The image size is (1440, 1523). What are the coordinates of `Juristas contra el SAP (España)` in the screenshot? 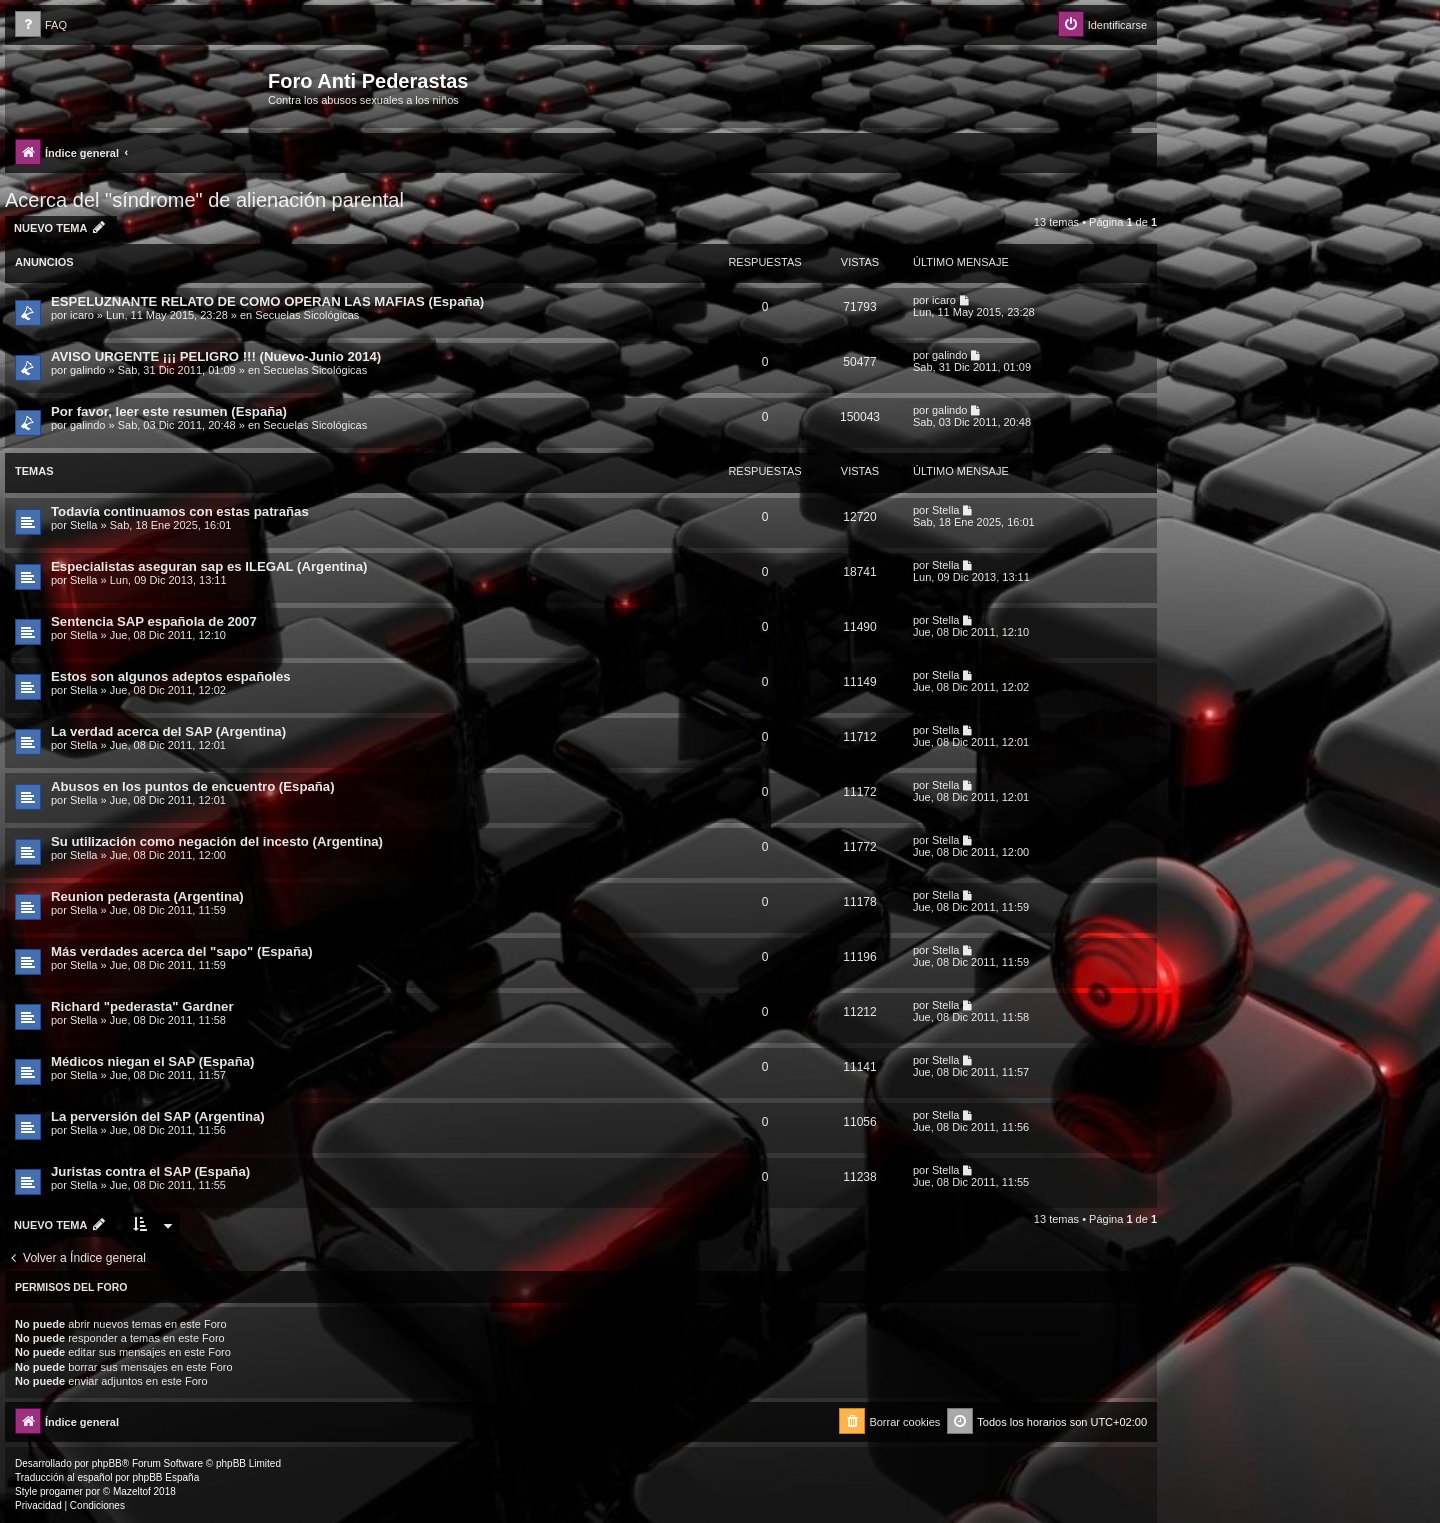 It's located at (150, 1171).